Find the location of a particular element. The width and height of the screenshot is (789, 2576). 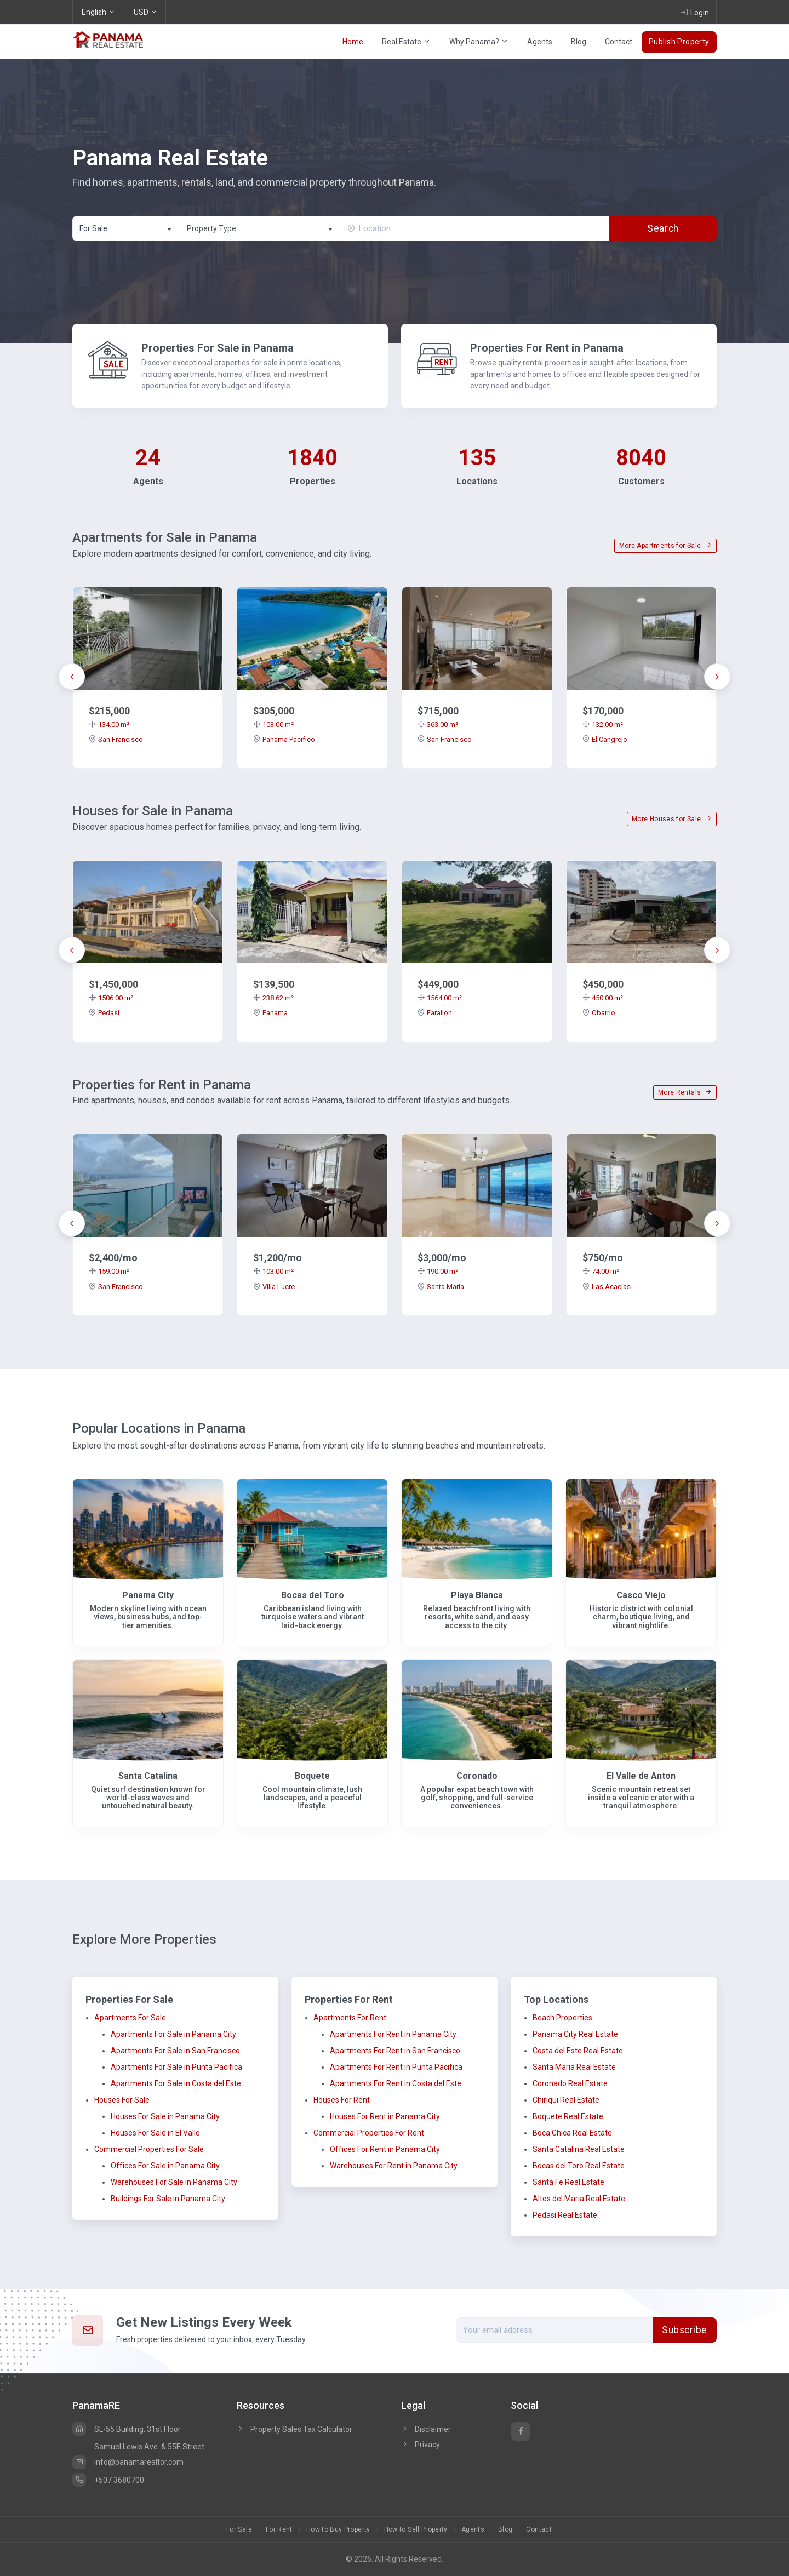

Apartments For Sale in Costa del Este is located at coordinates (176, 2083).